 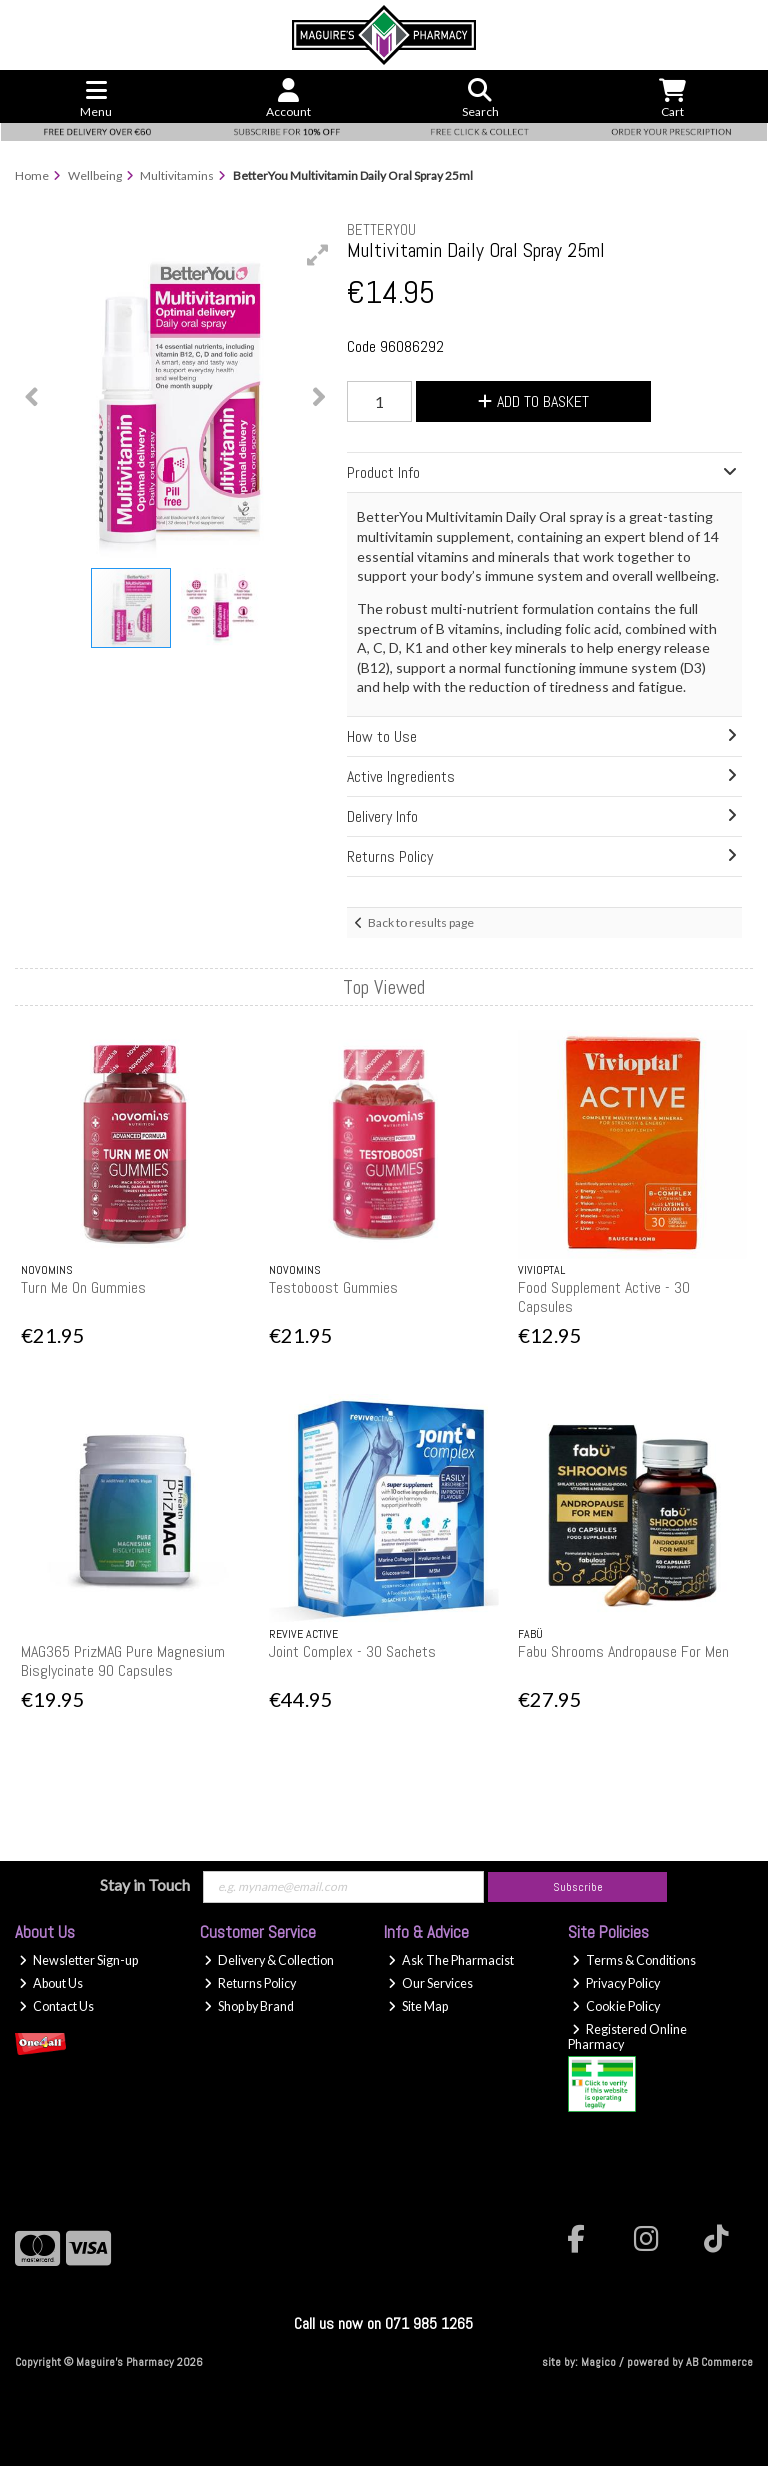 What do you see at coordinates (616, 2006) in the screenshot?
I see `Cookie Policy` at bounding box center [616, 2006].